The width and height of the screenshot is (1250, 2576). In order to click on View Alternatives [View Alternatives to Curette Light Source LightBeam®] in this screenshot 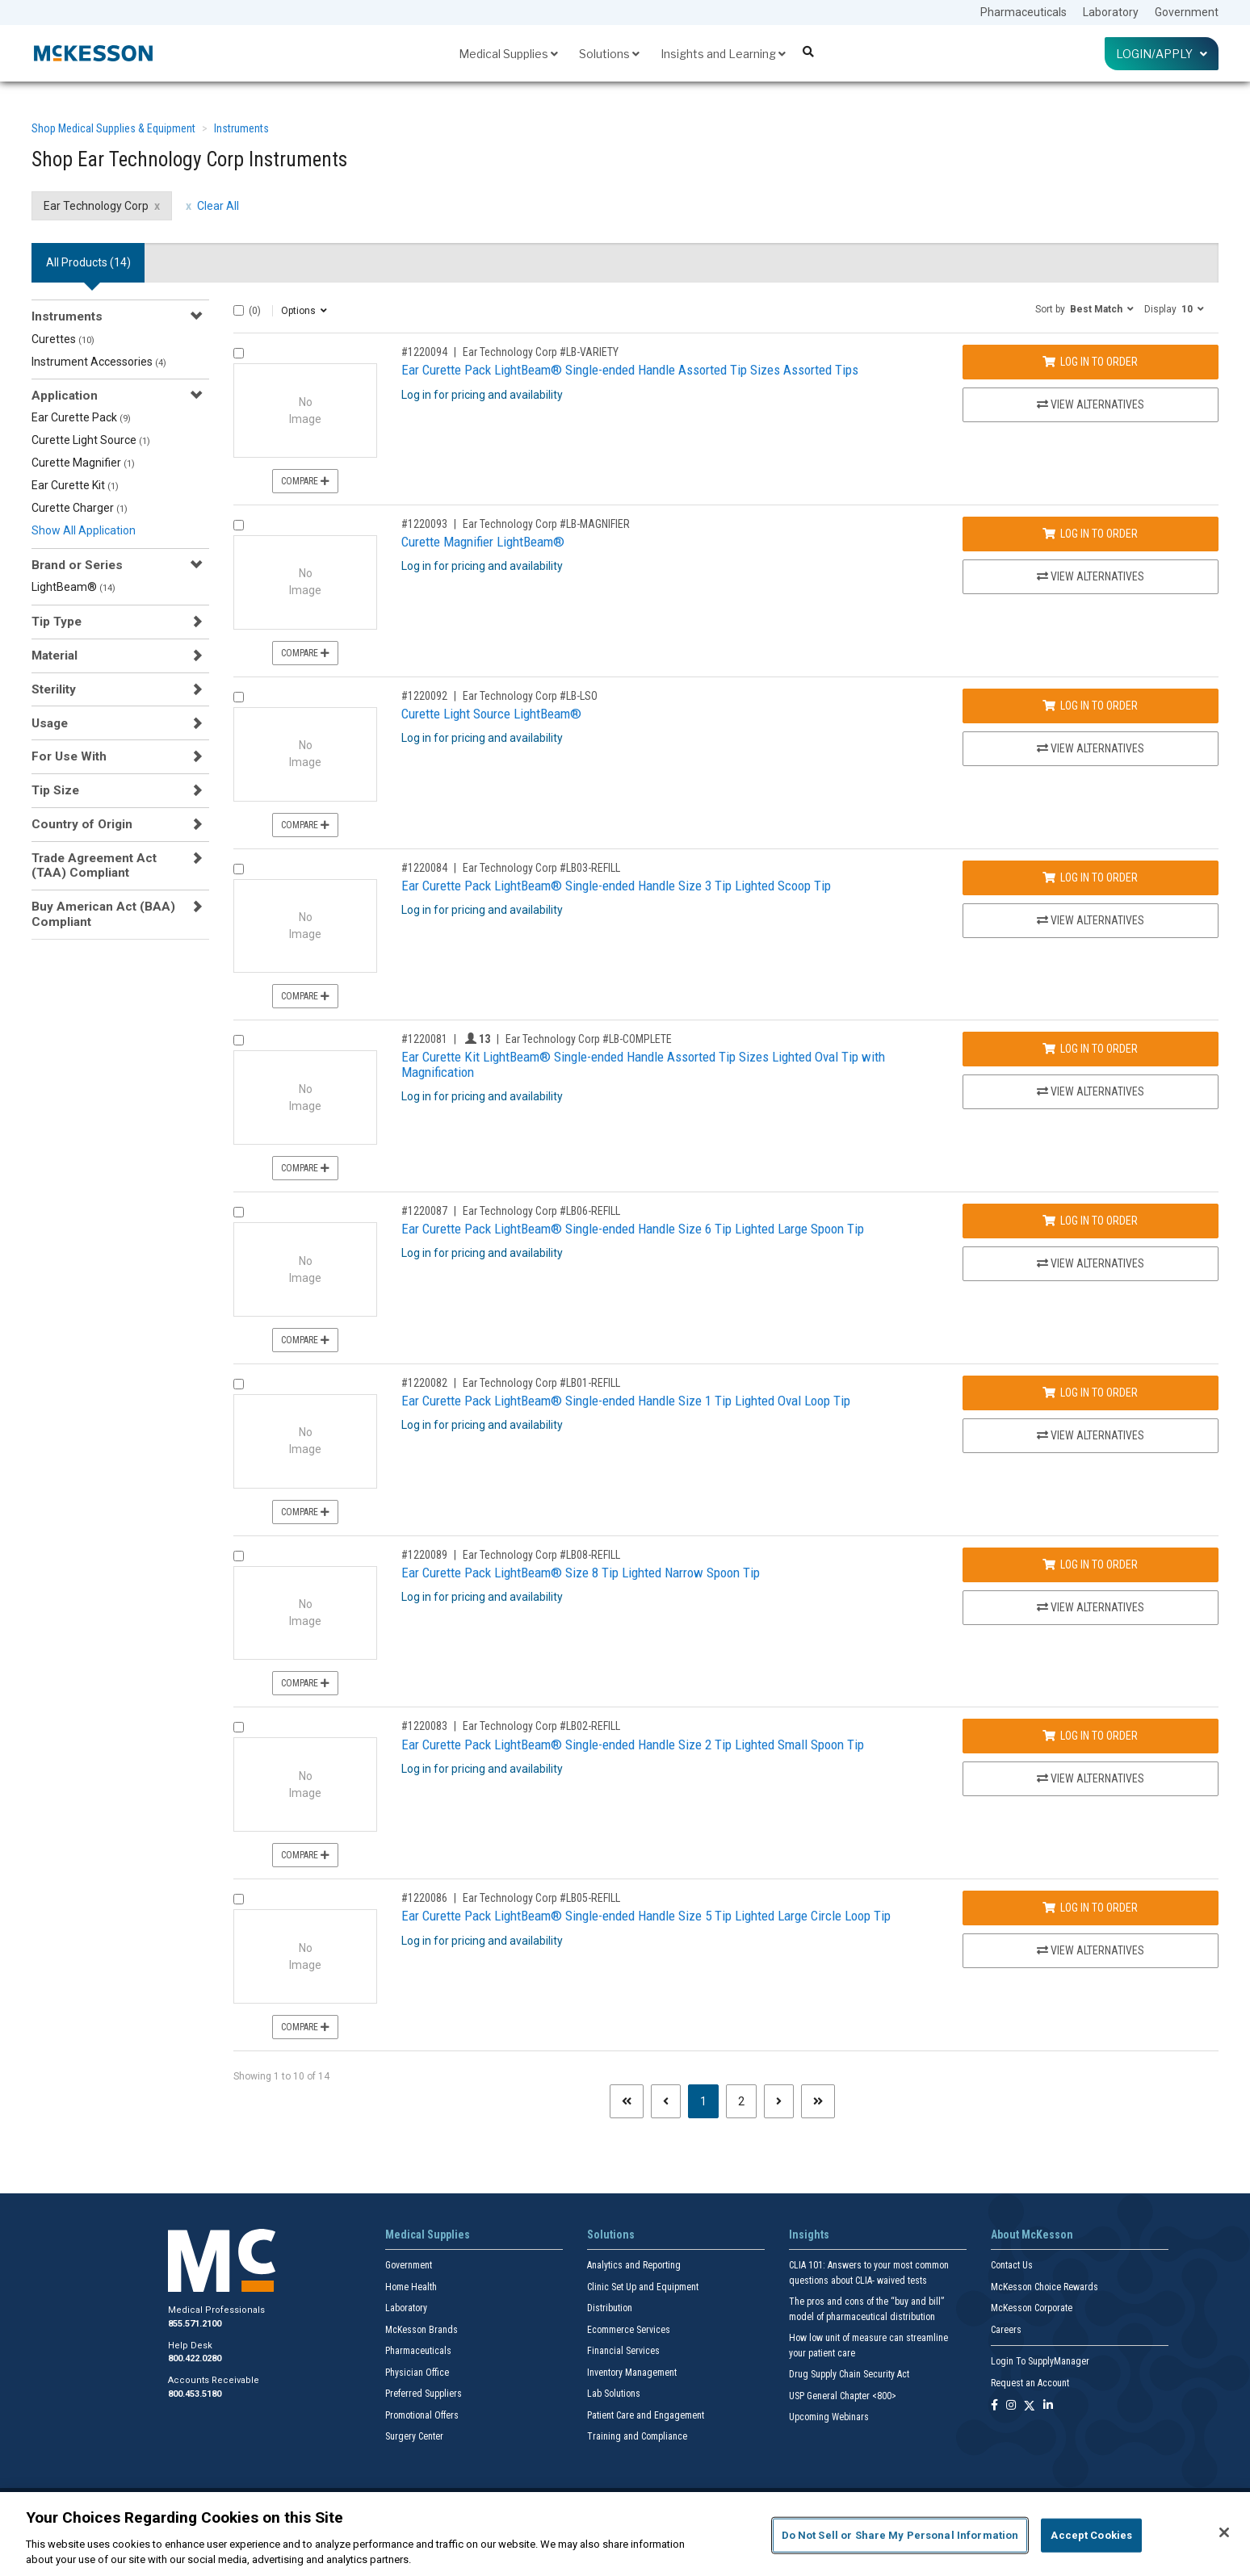, I will do `click(1090, 748)`.